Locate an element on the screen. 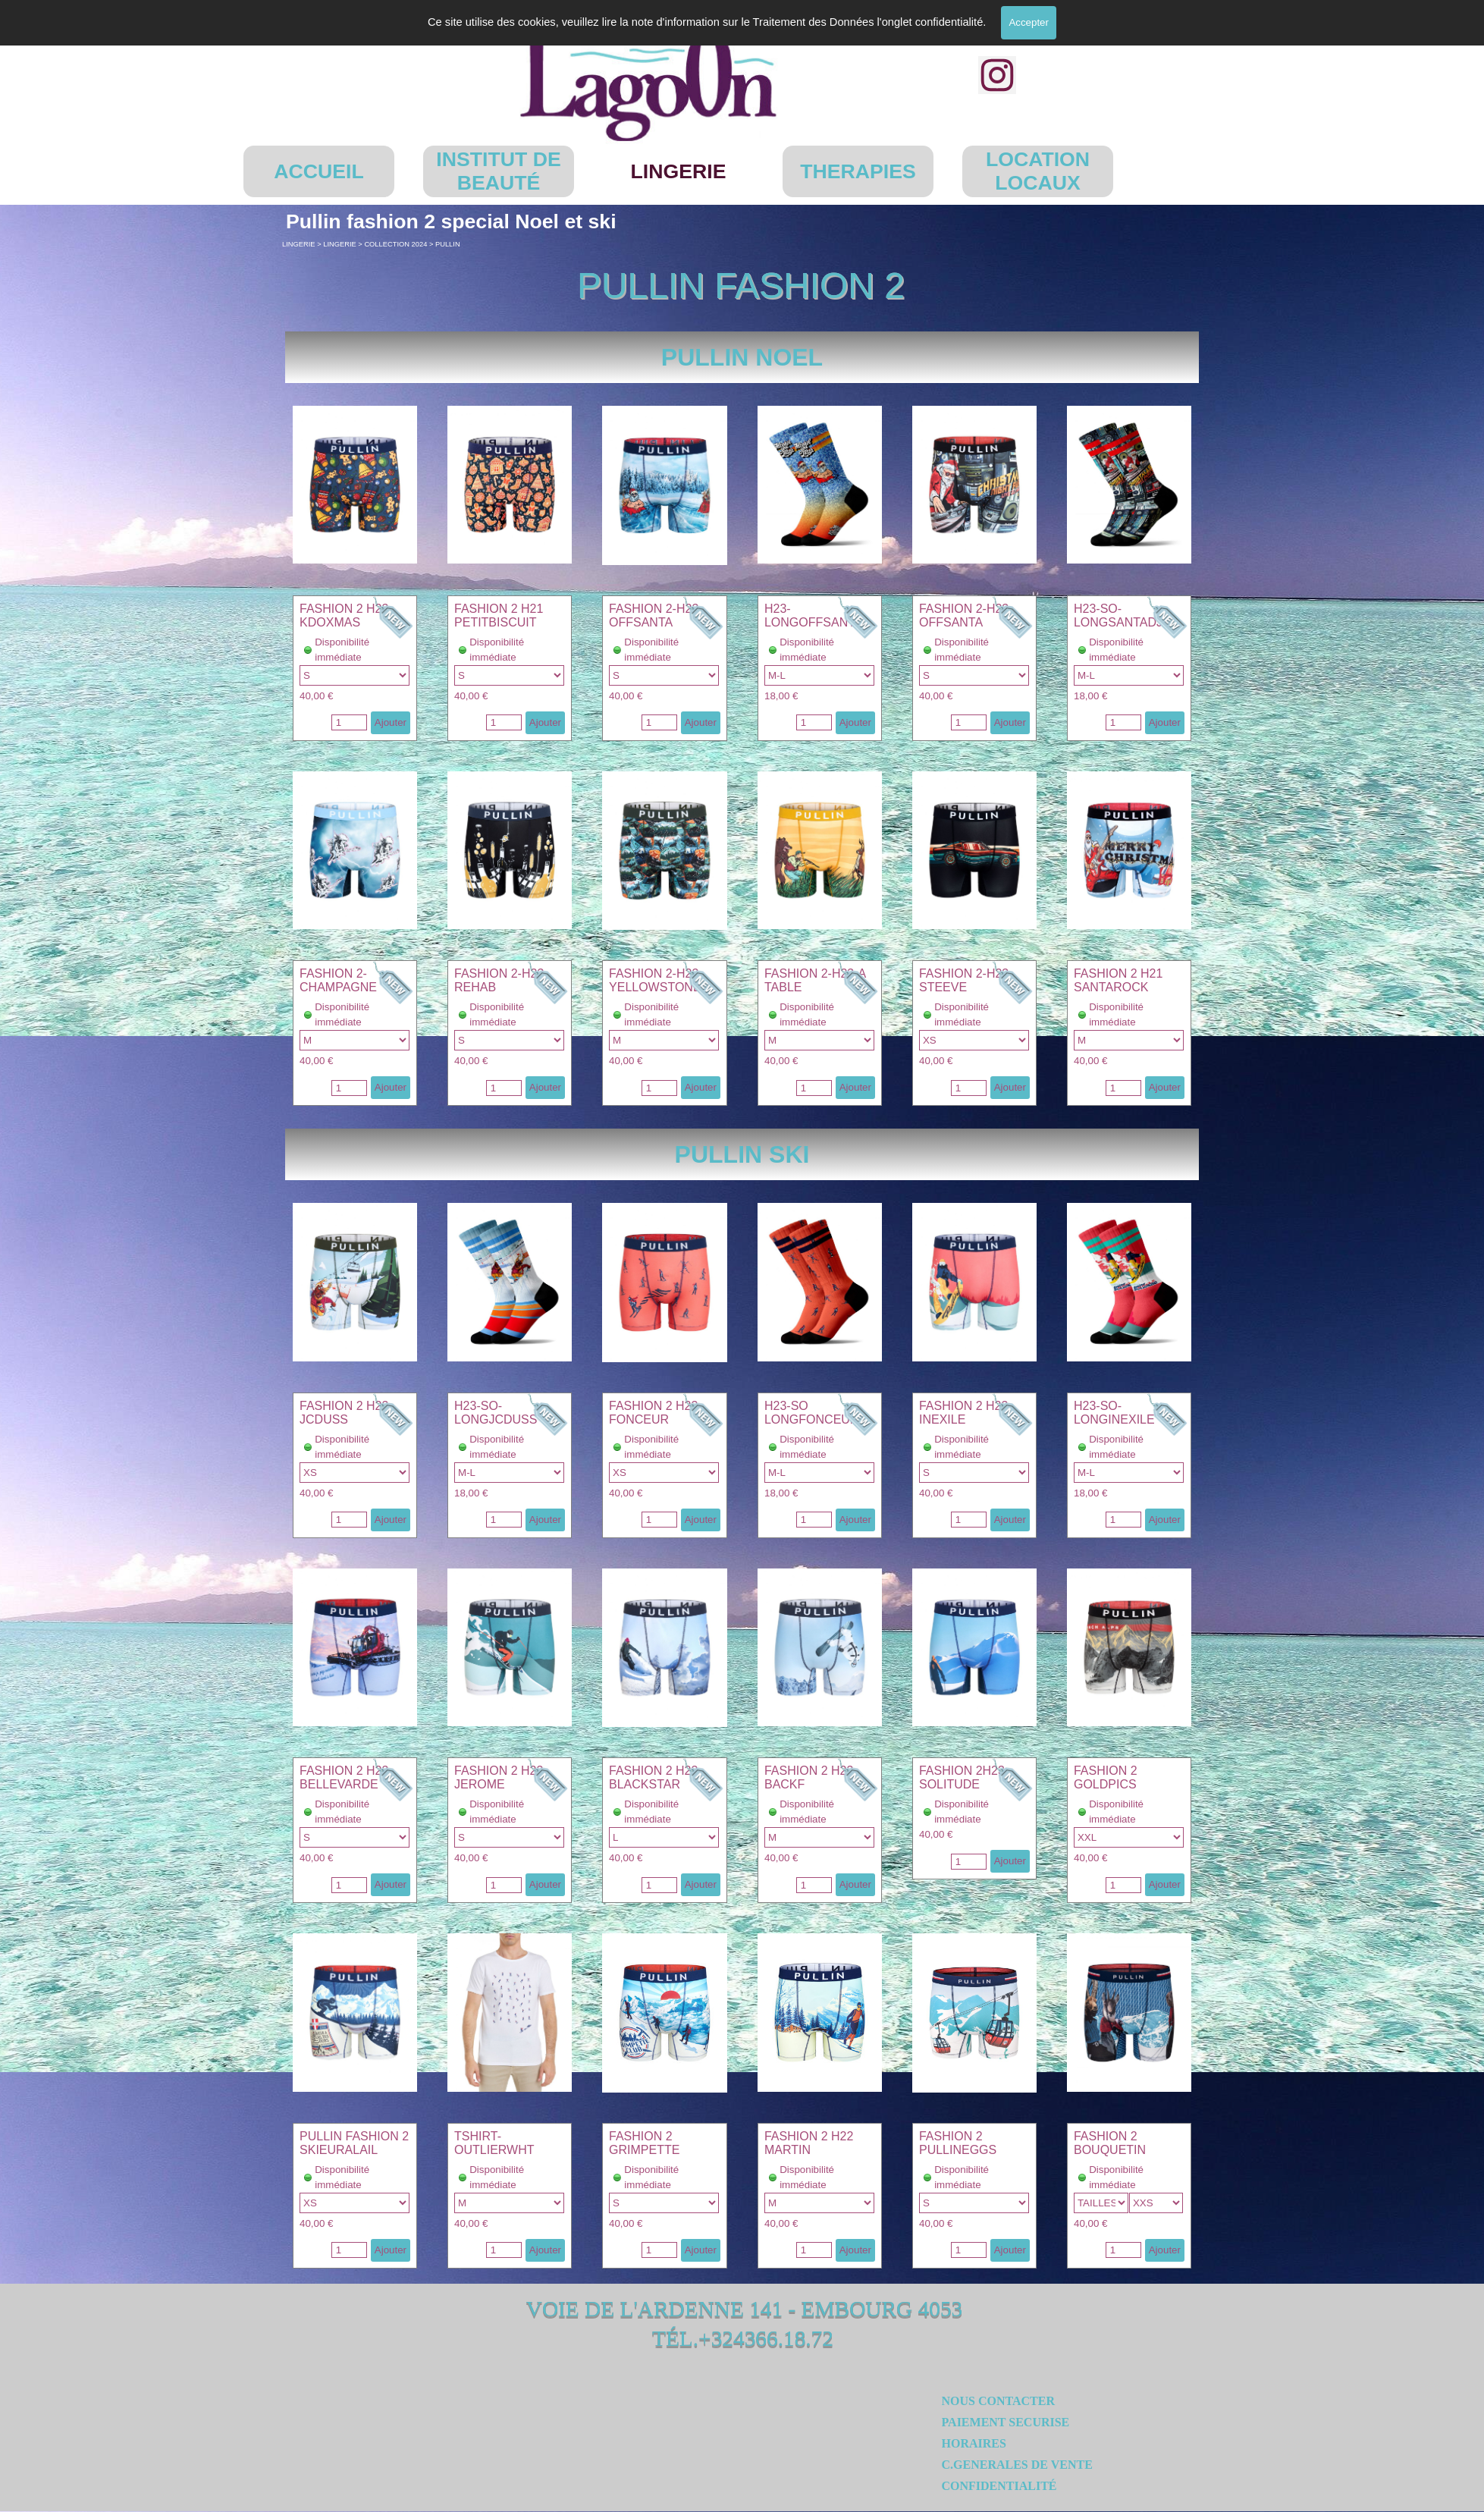 The width and height of the screenshot is (1484, 2512). FASHION 2 H21 SANTAROCK is located at coordinates (1118, 980).